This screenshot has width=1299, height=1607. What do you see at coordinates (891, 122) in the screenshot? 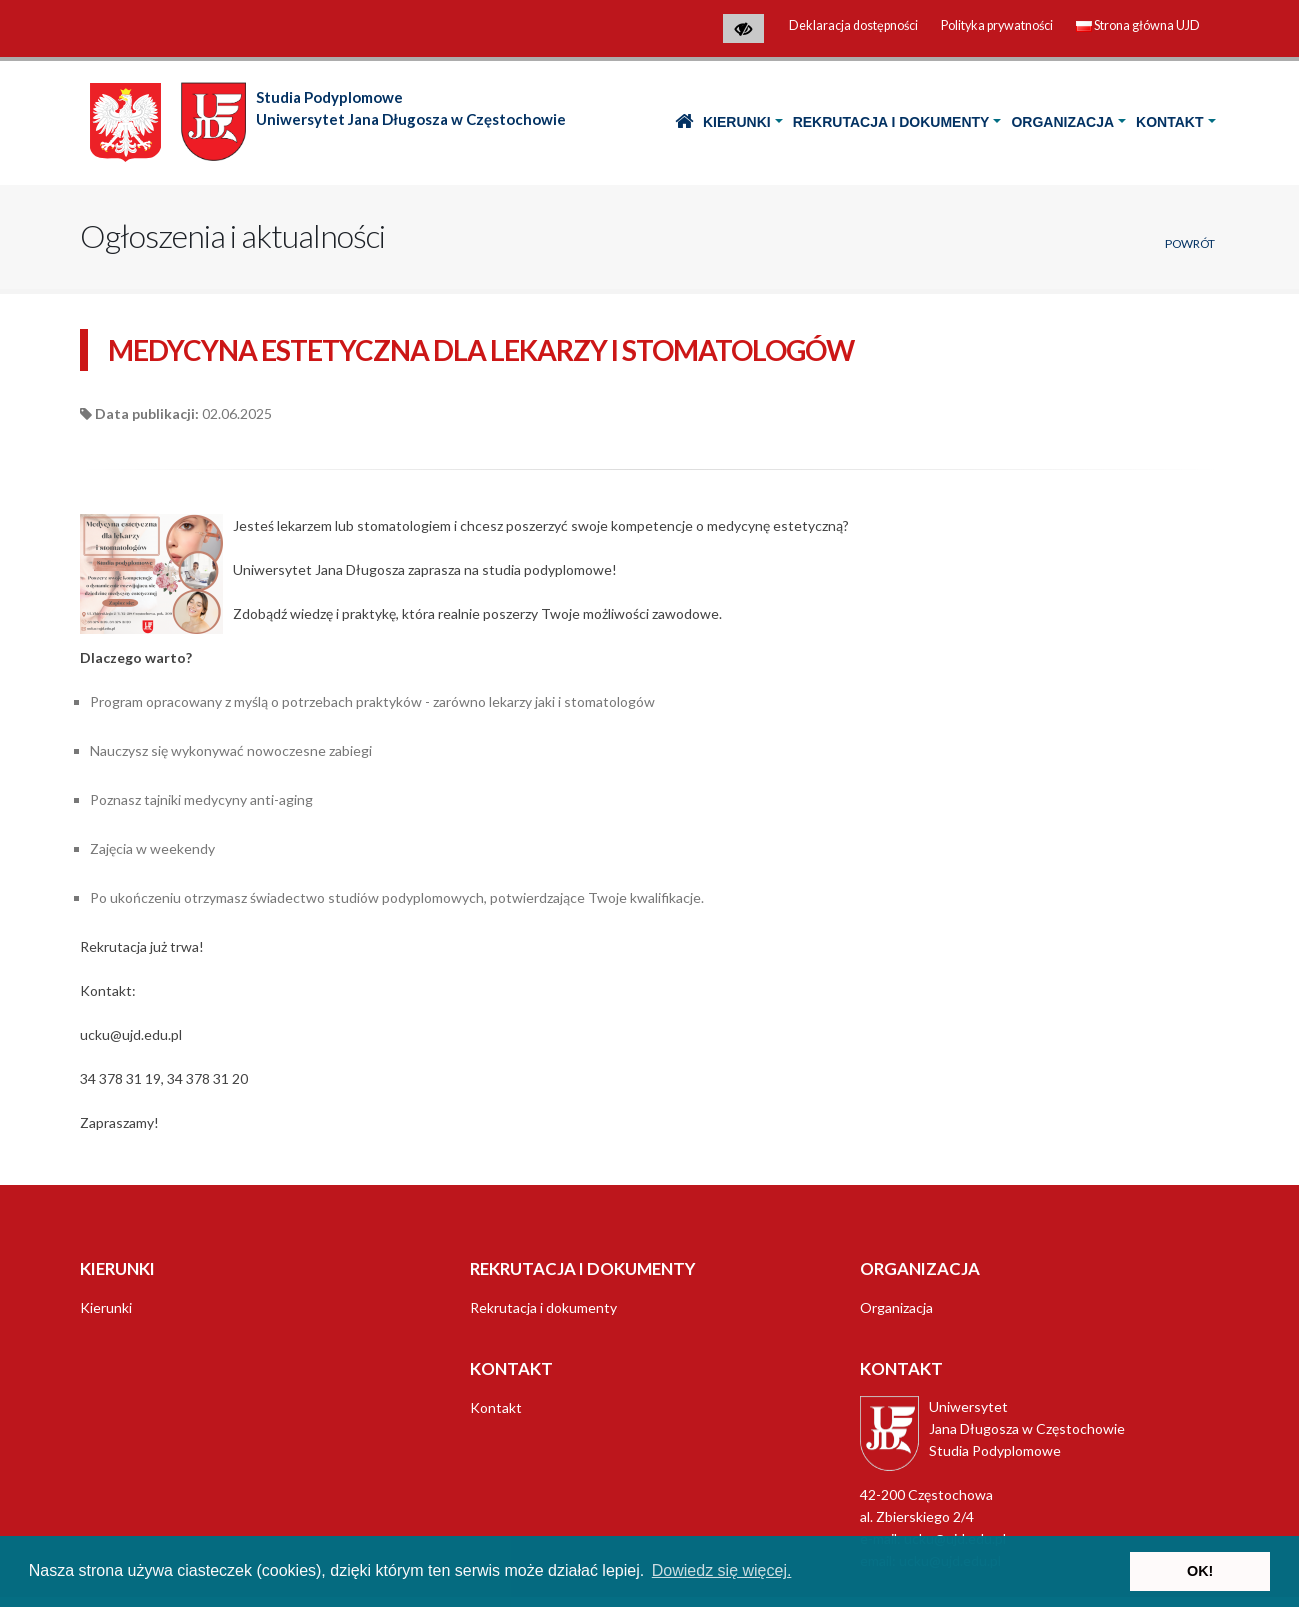
I see `Rekrutacja i dokumenty` at bounding box center [891, 122].